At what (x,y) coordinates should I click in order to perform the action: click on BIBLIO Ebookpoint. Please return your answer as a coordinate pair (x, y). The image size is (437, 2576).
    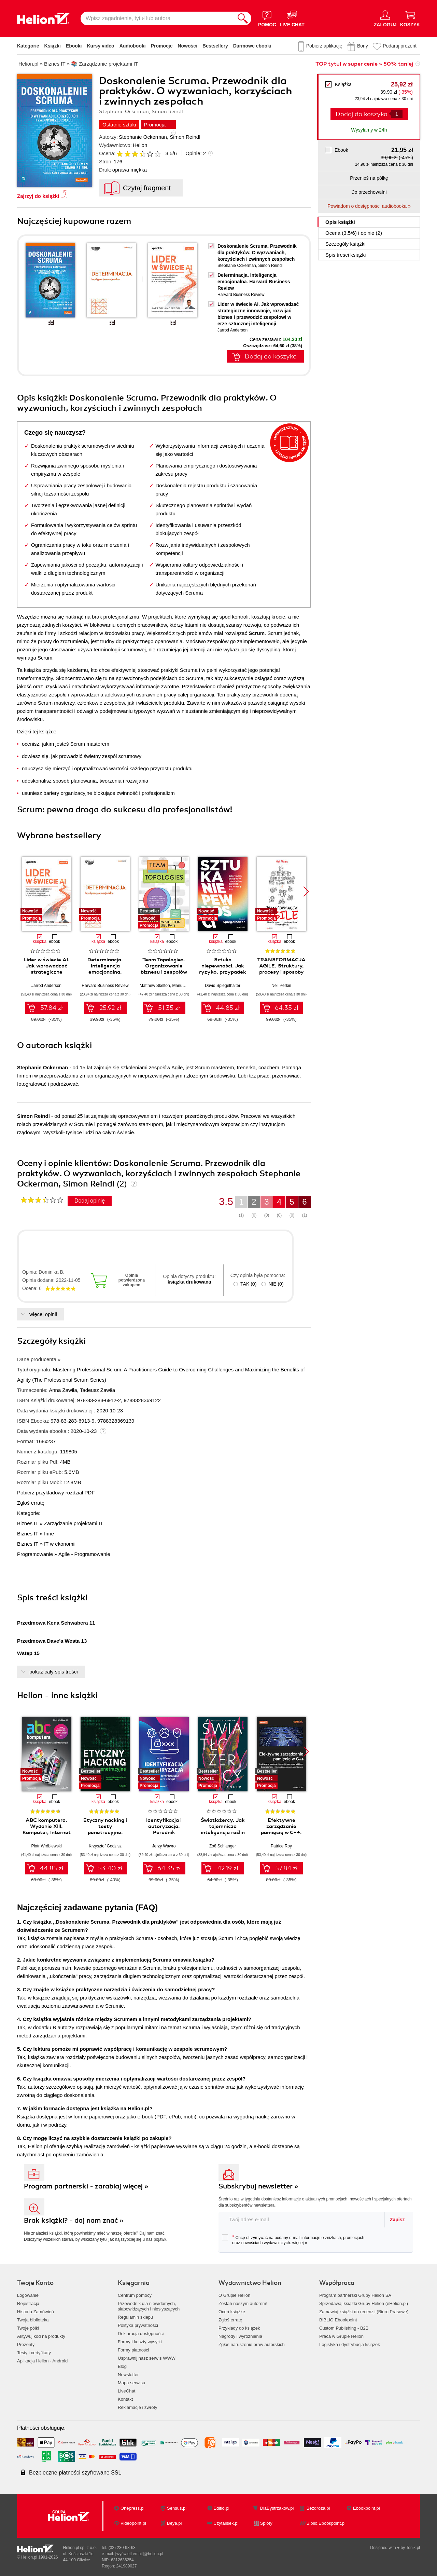
    Looking at the image, I should click on (338, 2319).